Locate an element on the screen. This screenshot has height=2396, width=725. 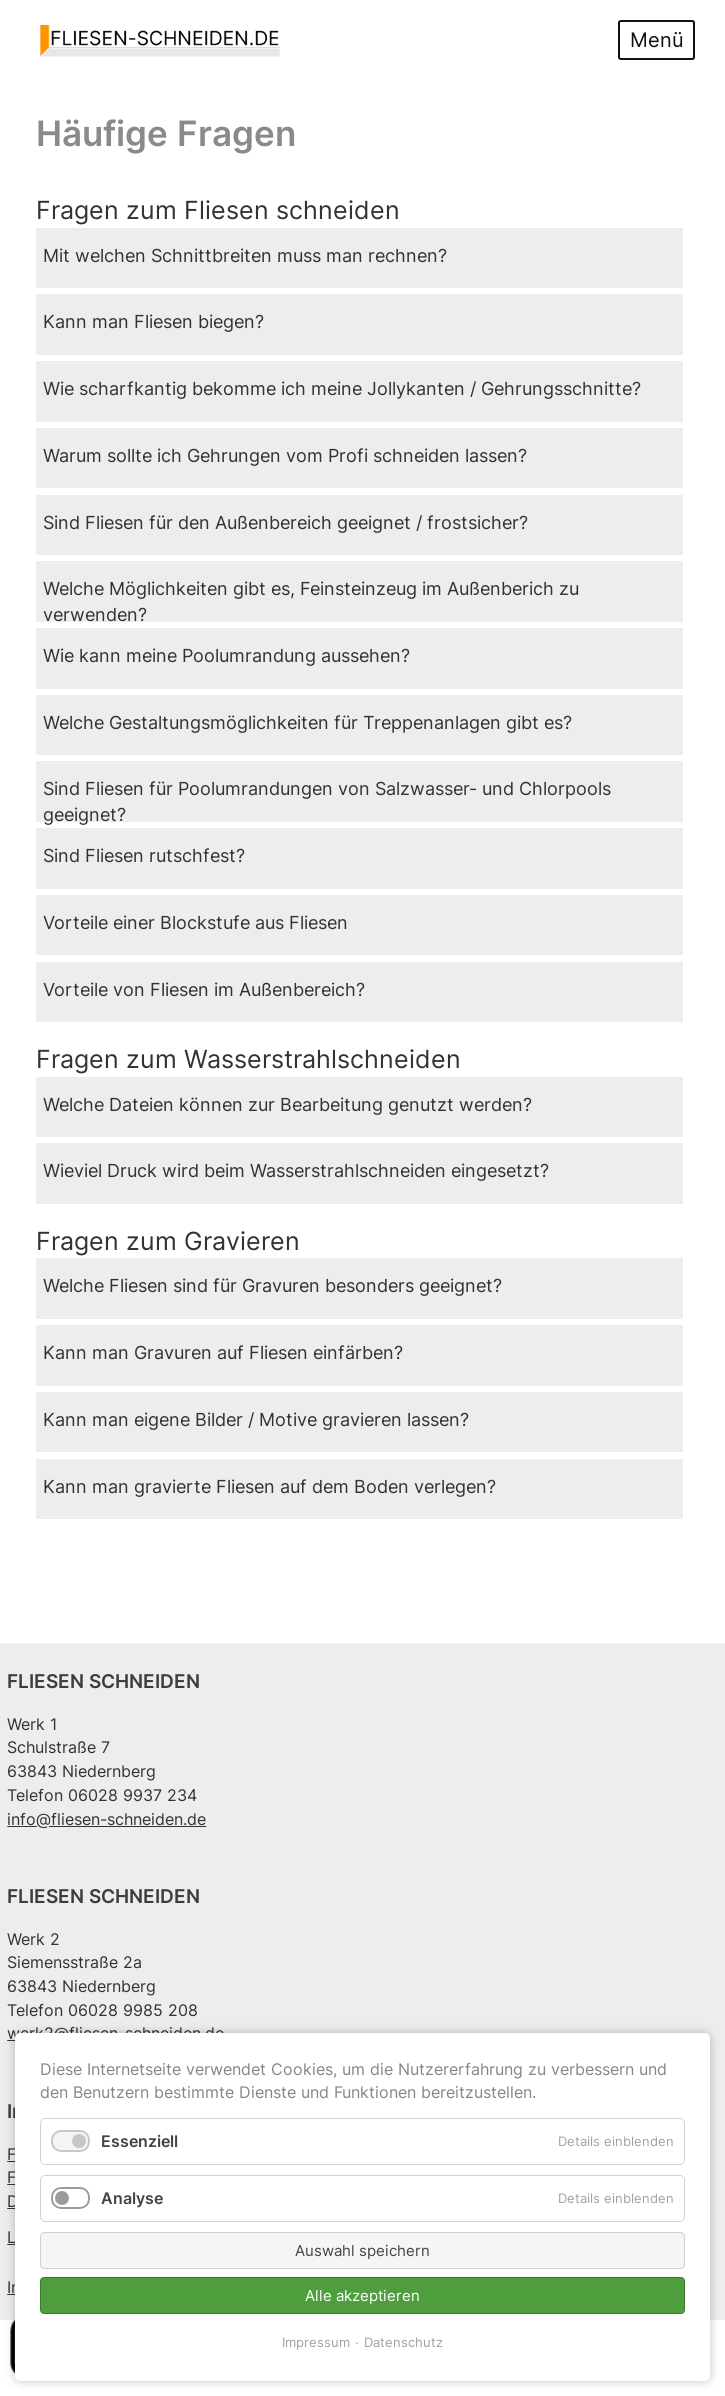
Sind Fliesen rutschfest? is located at coordinates (144, 855).